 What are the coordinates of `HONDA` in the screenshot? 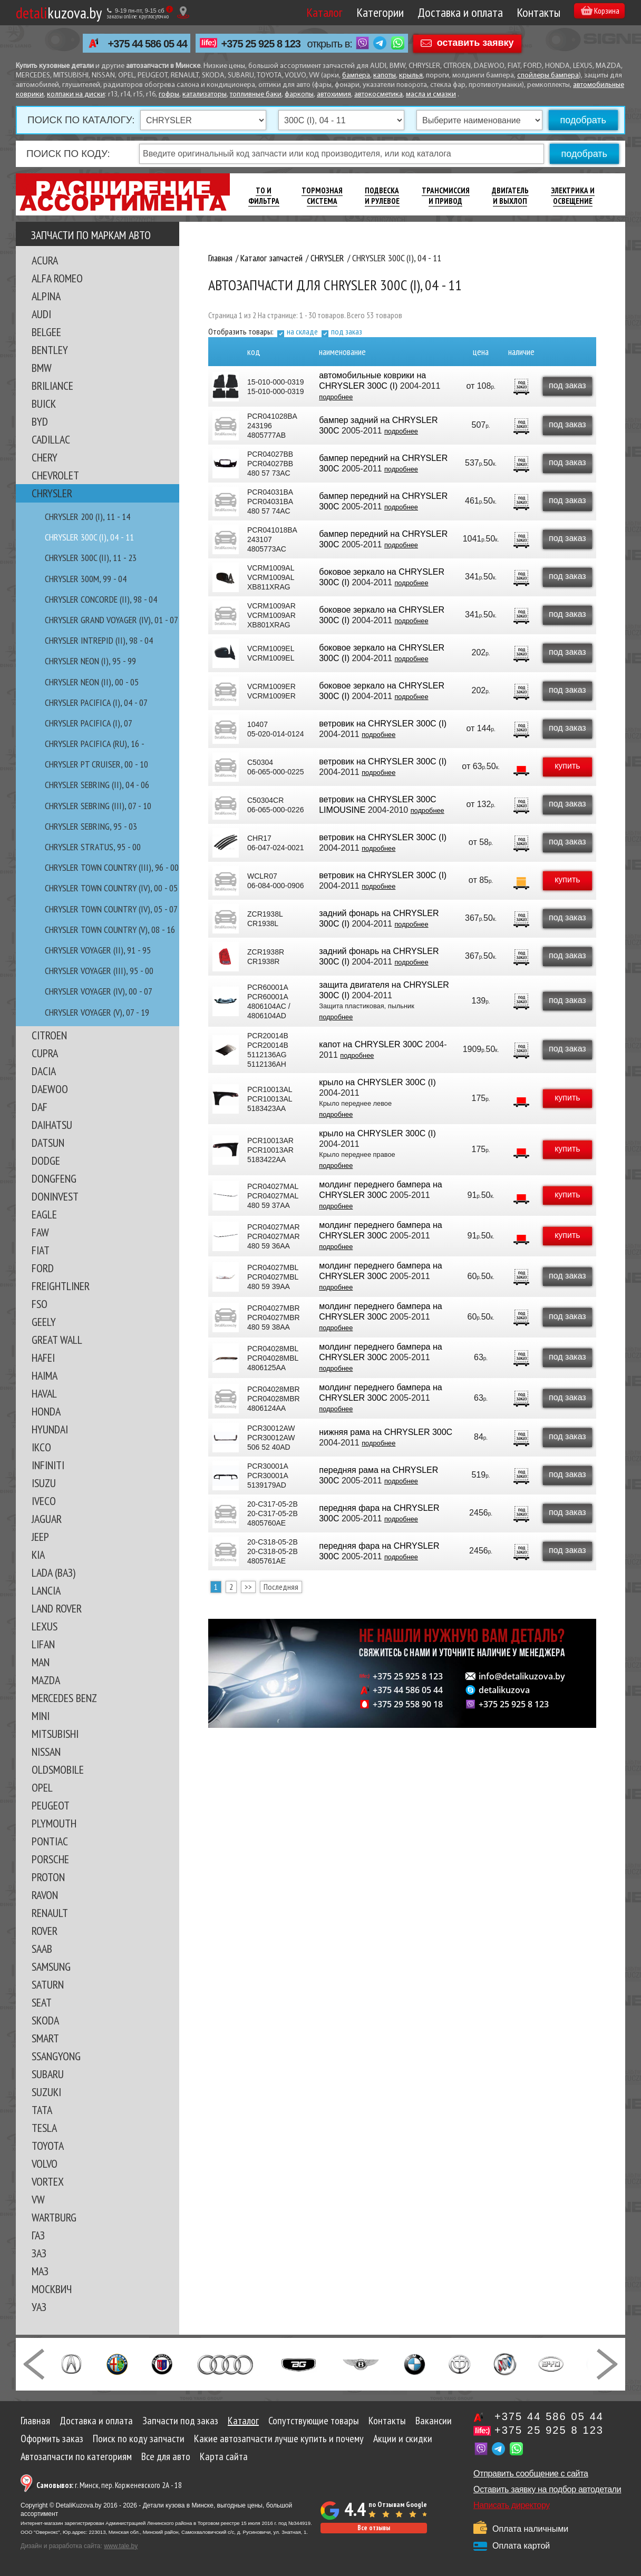 It's located at (46, 1411).